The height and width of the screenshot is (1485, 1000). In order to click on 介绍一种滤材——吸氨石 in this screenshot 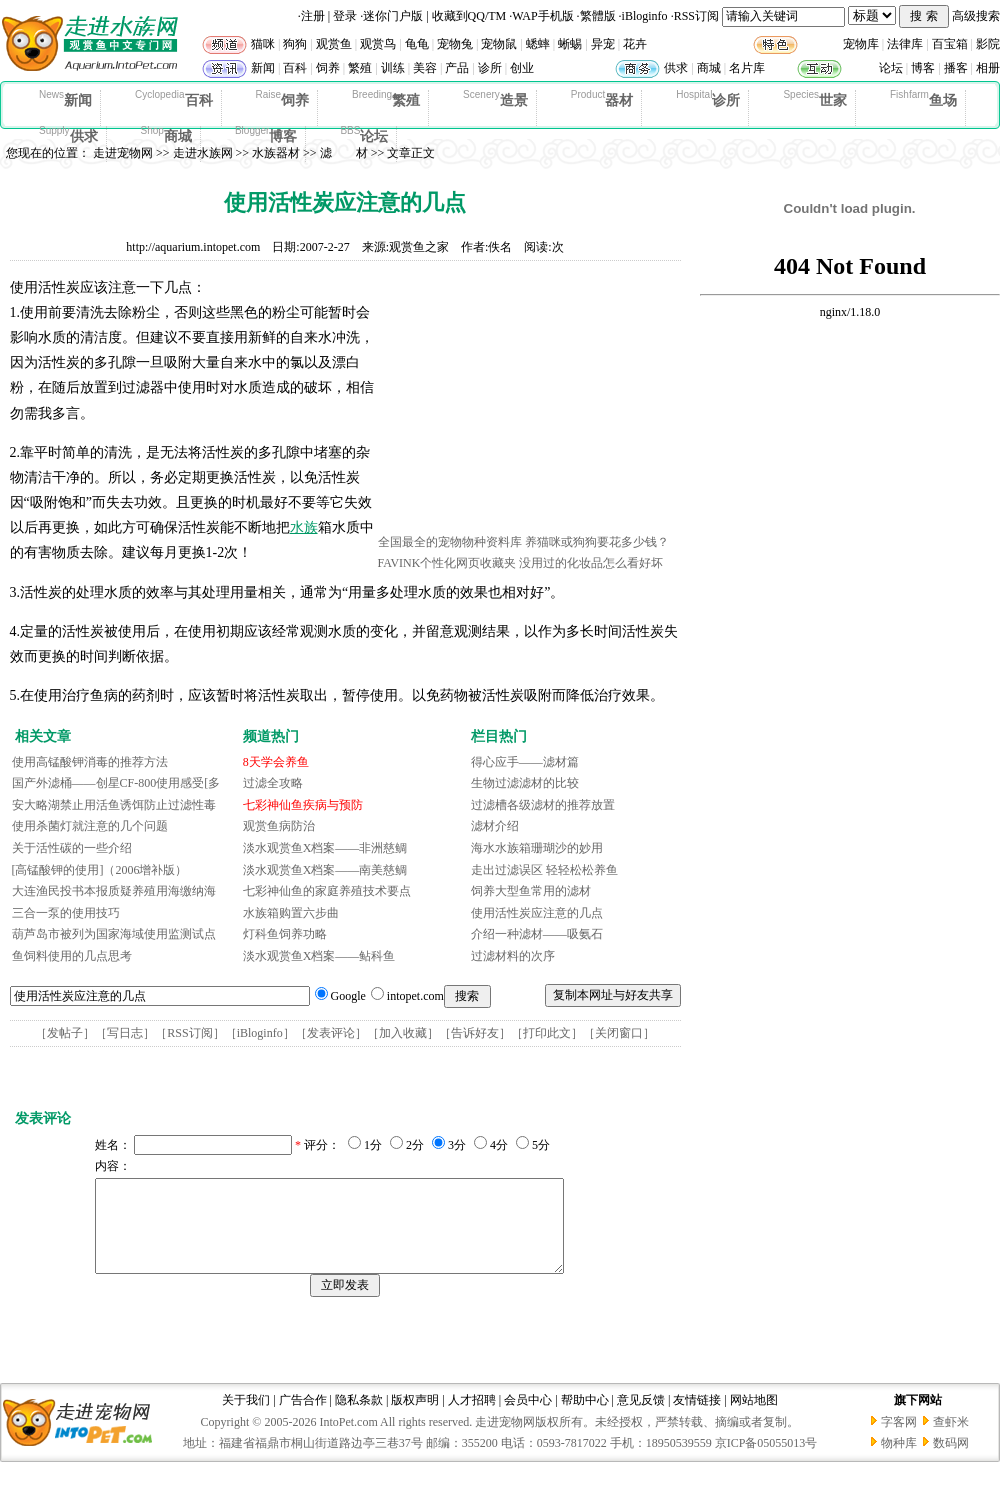, I will do `click(537, 934)`.